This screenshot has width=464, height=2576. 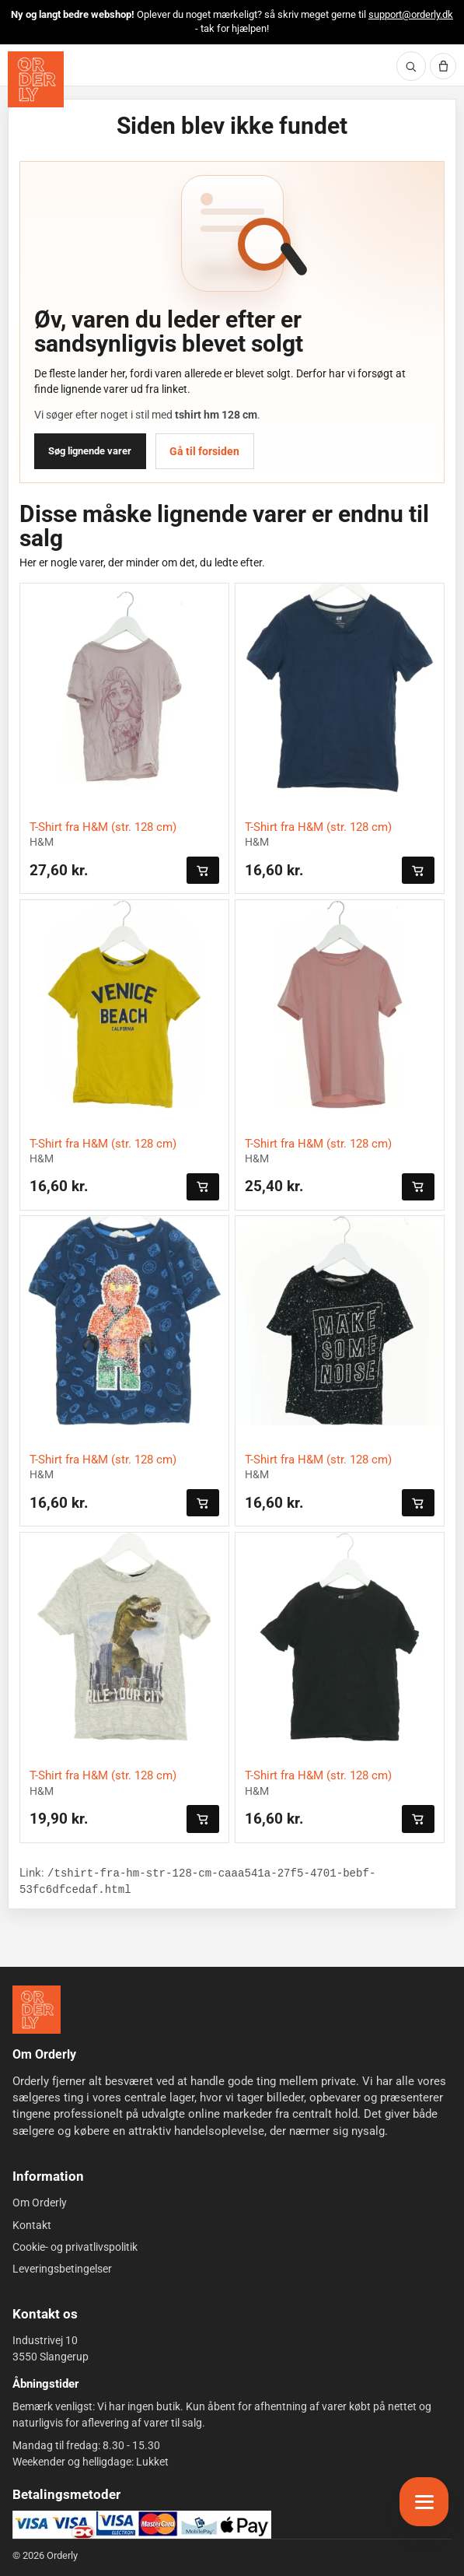 What do you see at coordinates (36, 79) in the screenshot?
I see `[Orderly forside]` at bounding box center [36, 79].